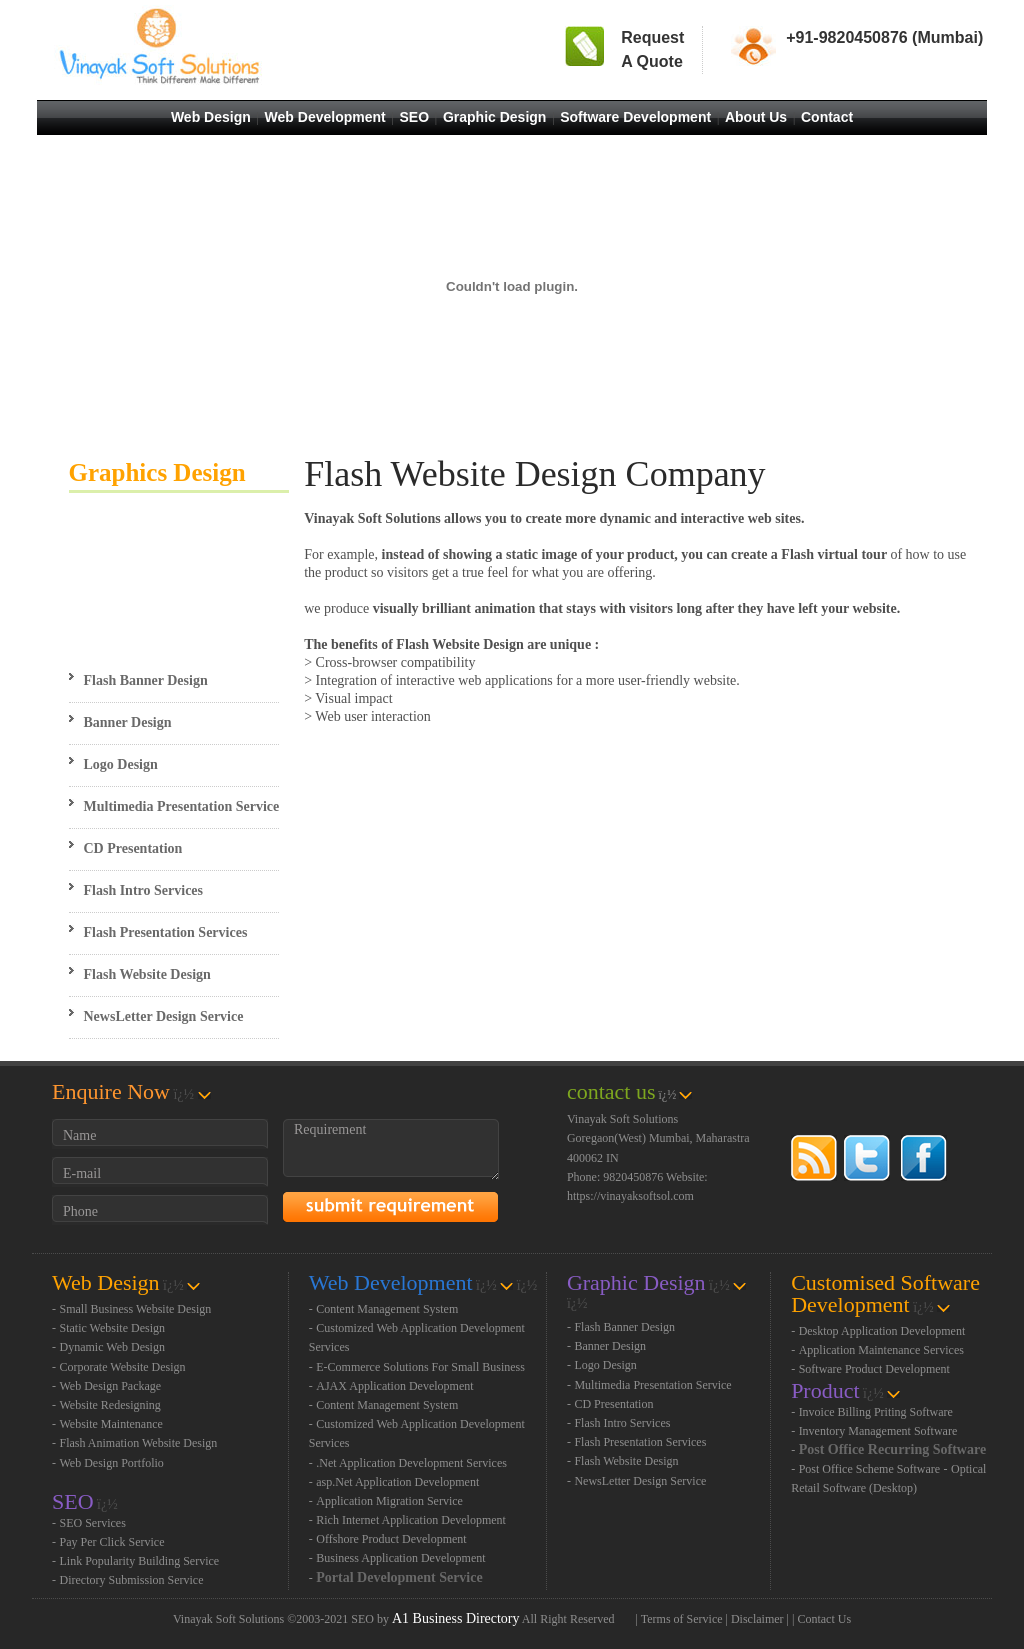  Describe the element at coordinates (893, 1449) in the screenshot. I see `Post Office Recurring Software` at that location.